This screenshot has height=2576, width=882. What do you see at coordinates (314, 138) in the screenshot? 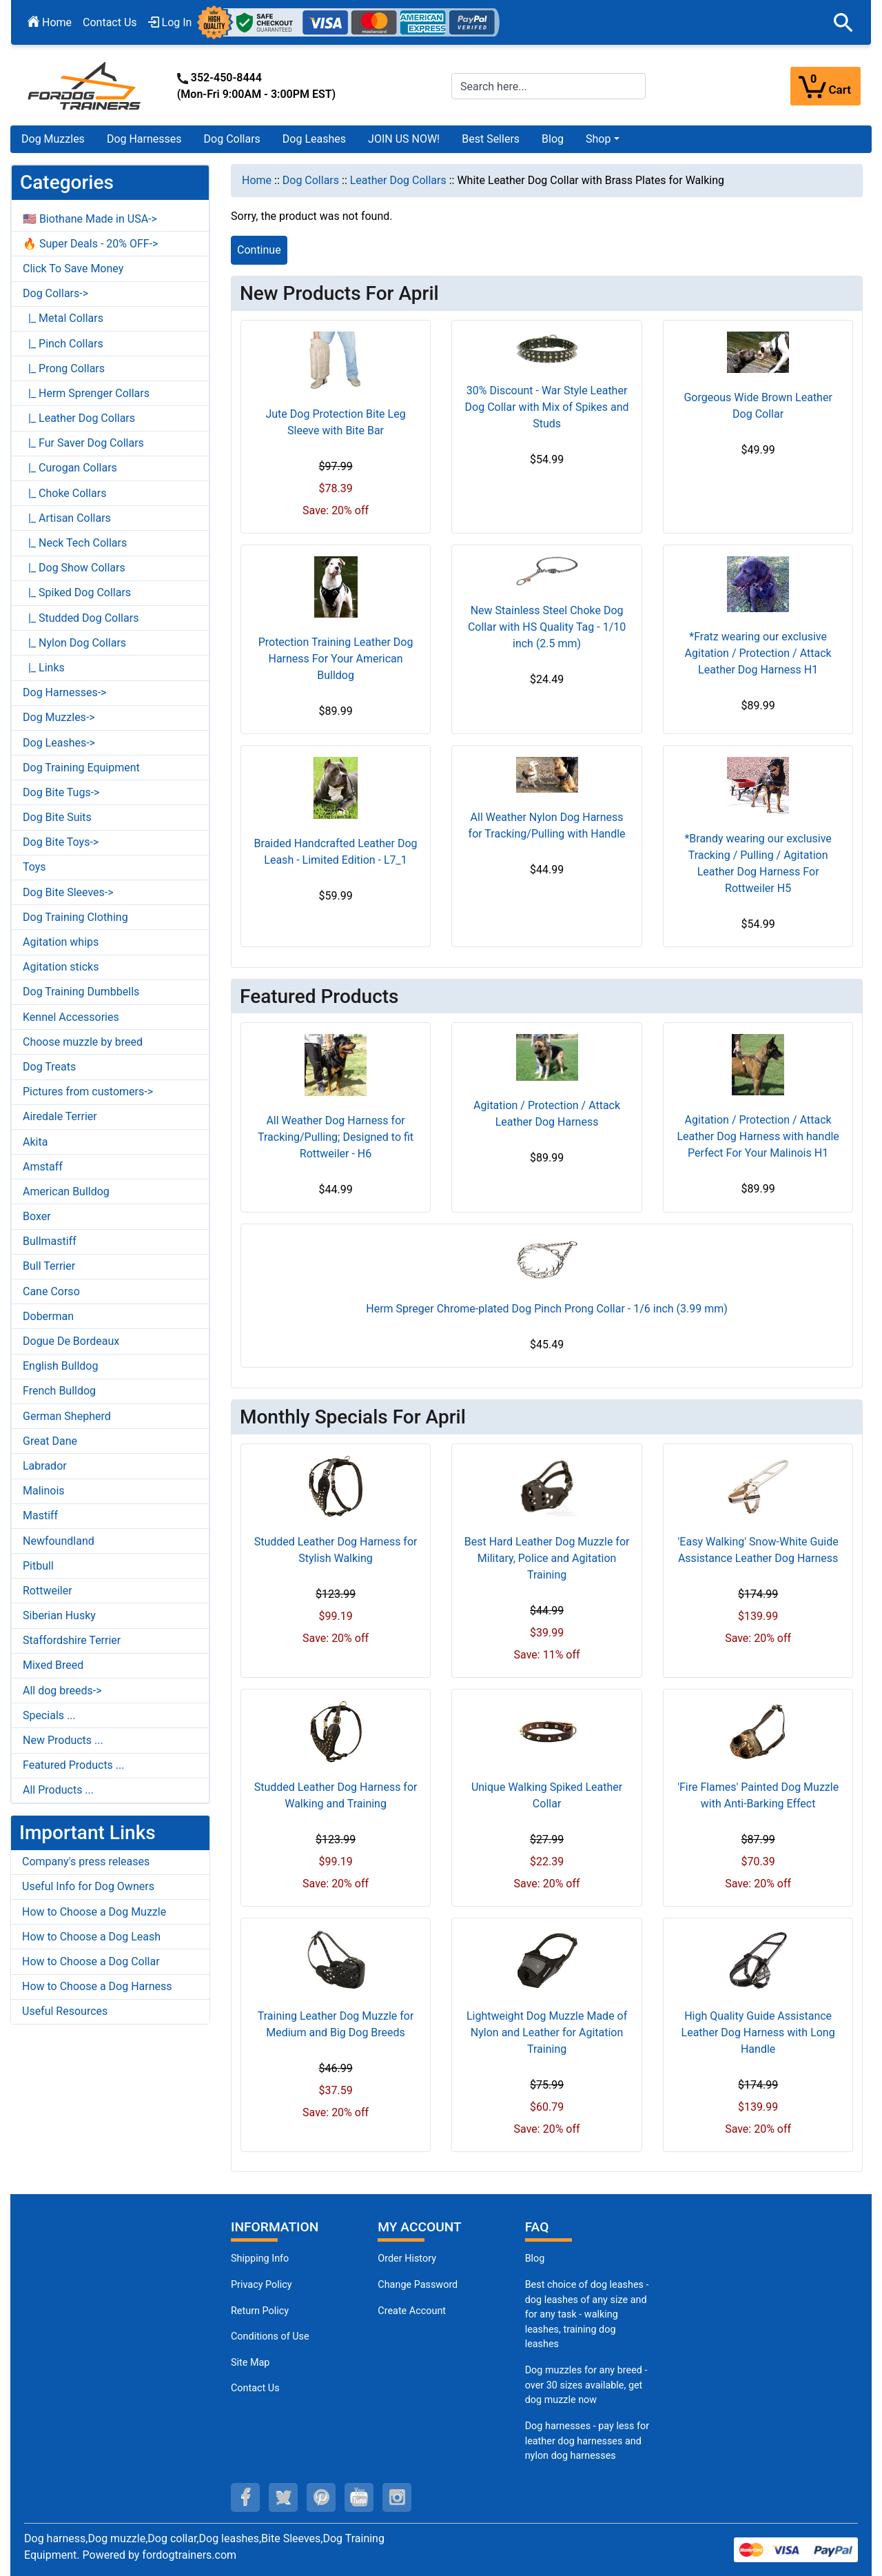
I see `Dog Leashes` at bounding box center [314, 138].